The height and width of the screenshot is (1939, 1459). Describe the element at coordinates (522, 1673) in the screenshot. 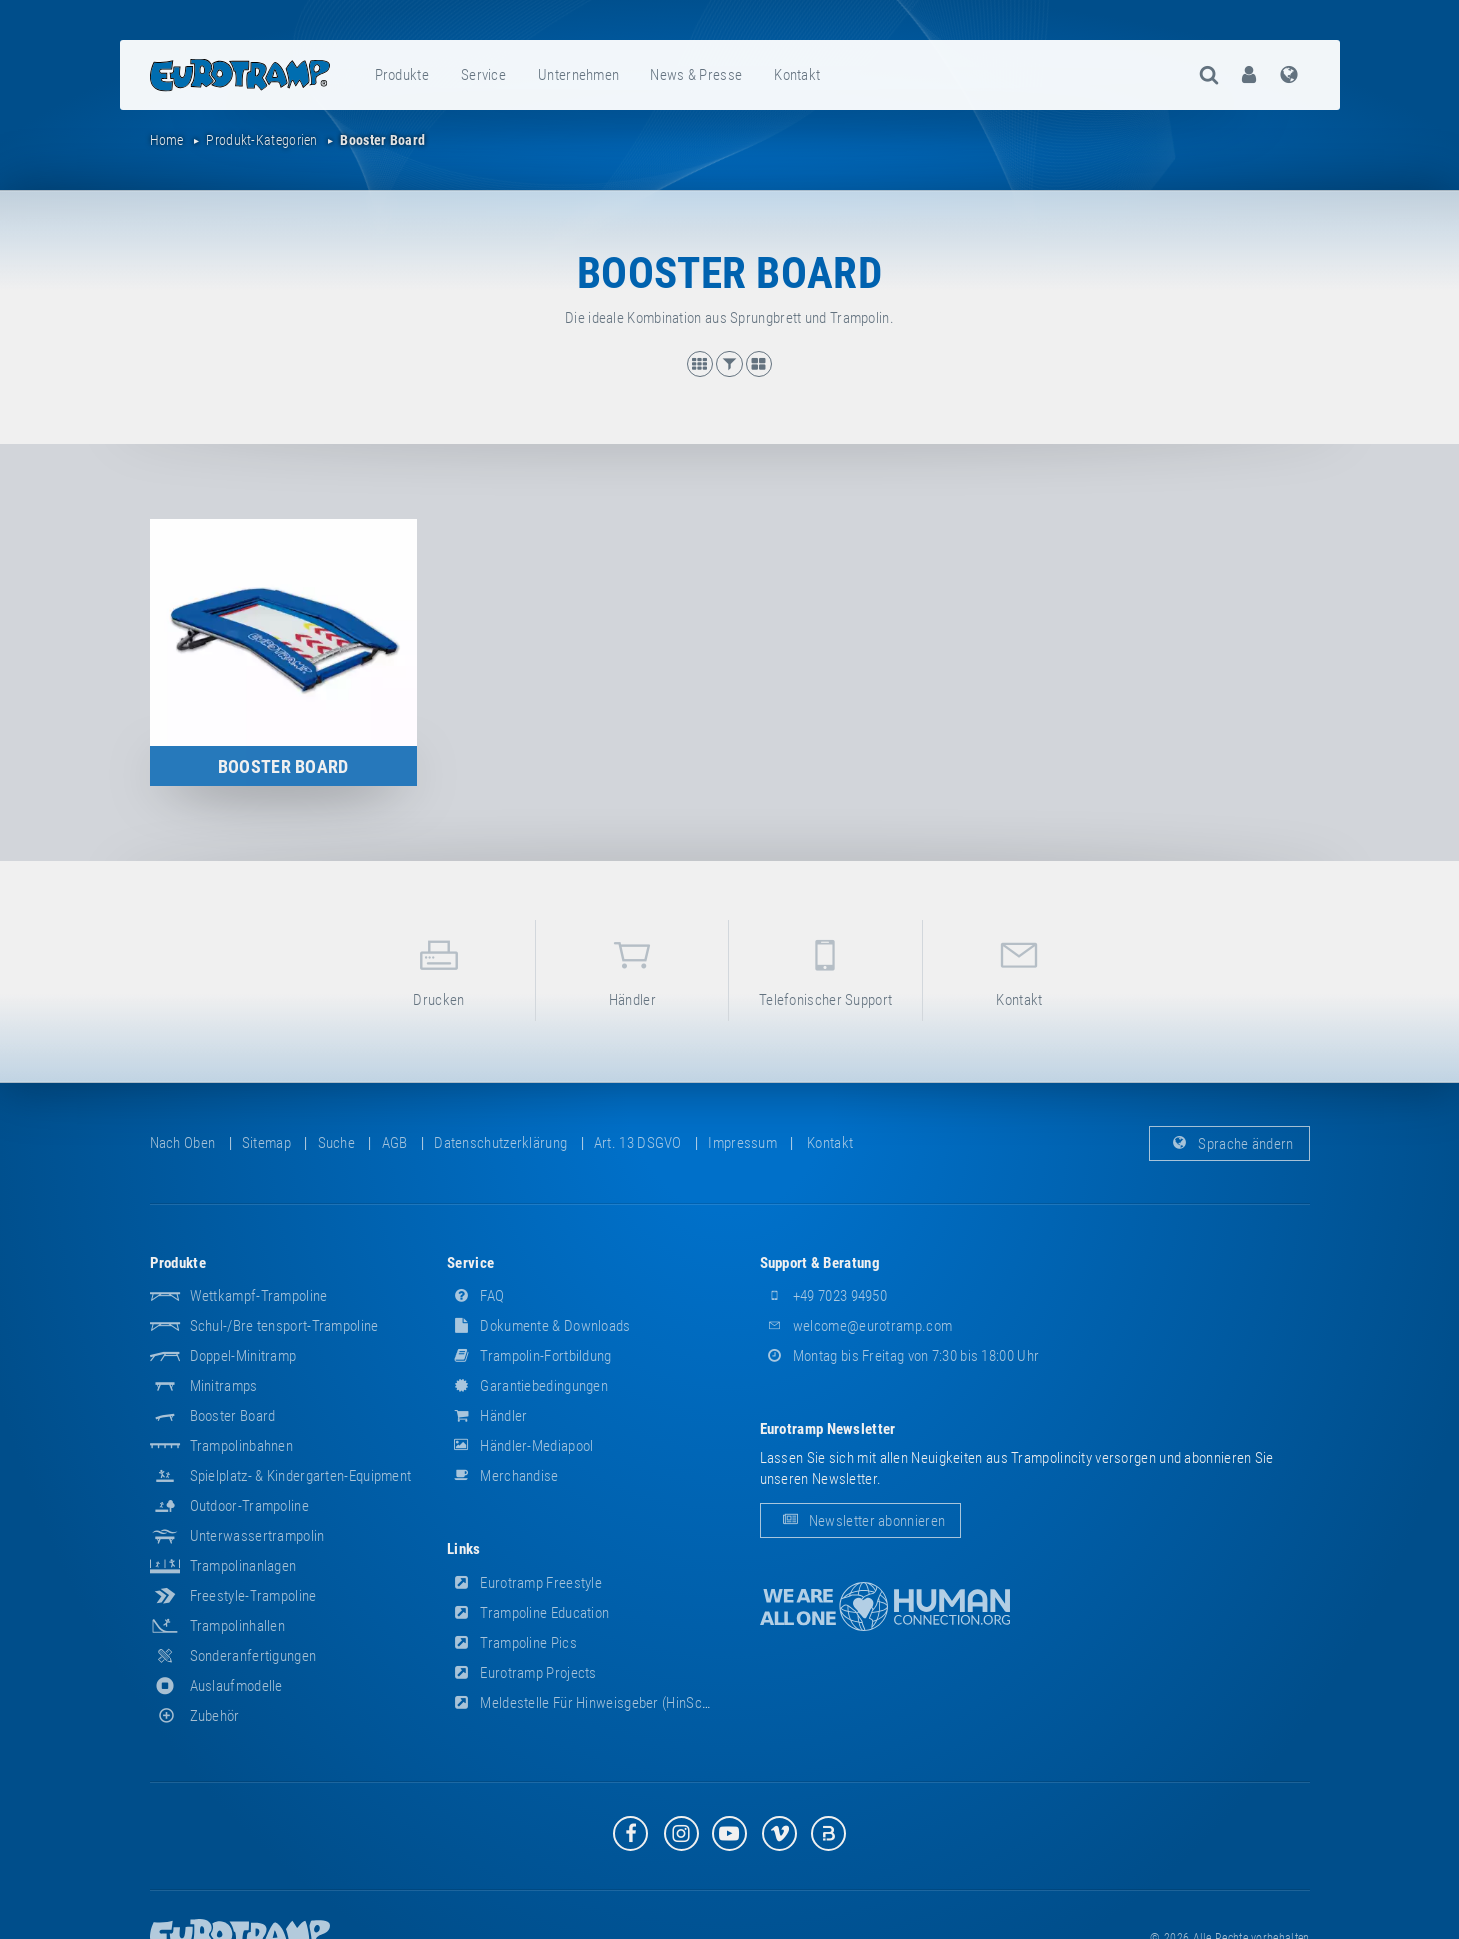

I see `Eurotramp Projects` at that location.